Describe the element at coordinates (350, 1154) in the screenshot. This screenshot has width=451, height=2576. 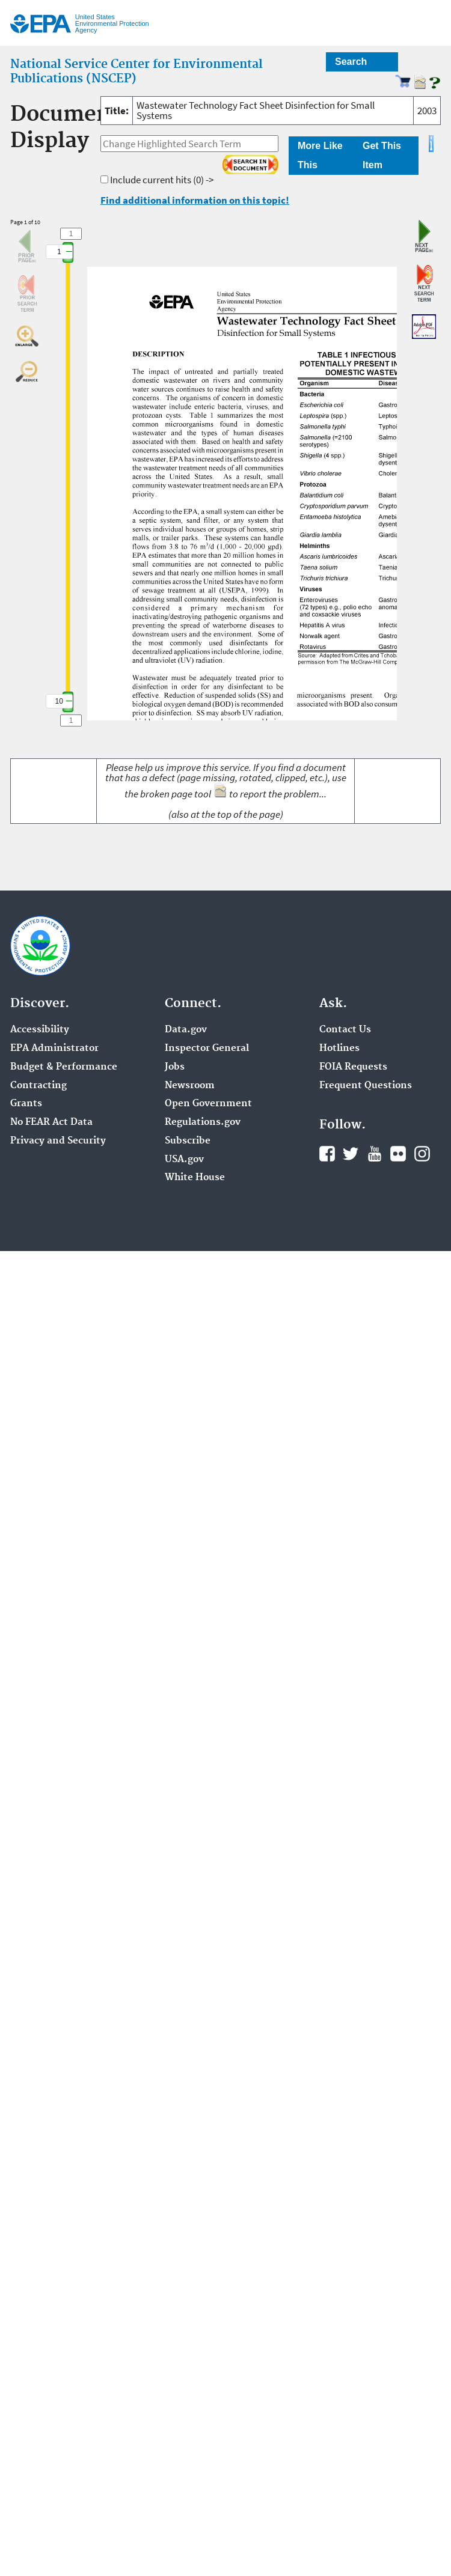
I see `Twitter` at that location.